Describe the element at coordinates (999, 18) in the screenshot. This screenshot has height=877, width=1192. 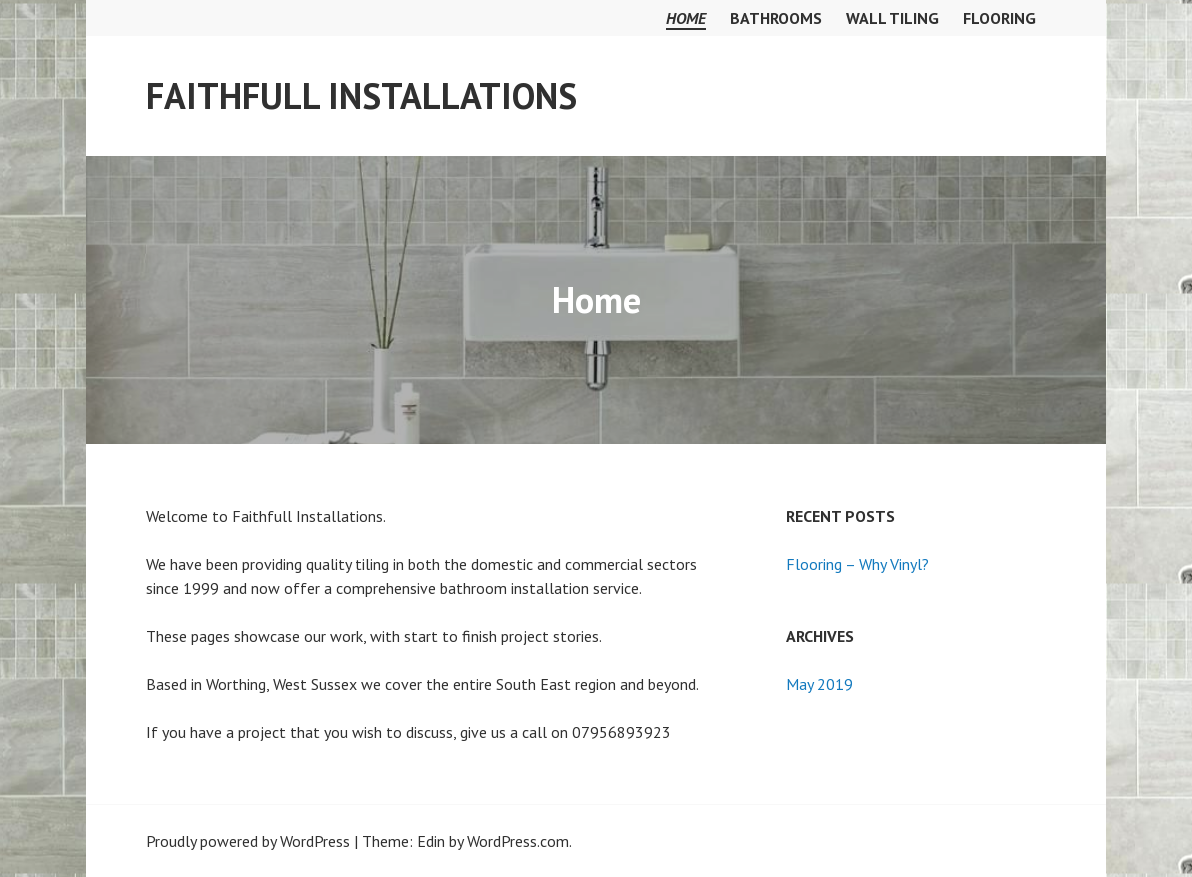
I see `Flooring` at that location.